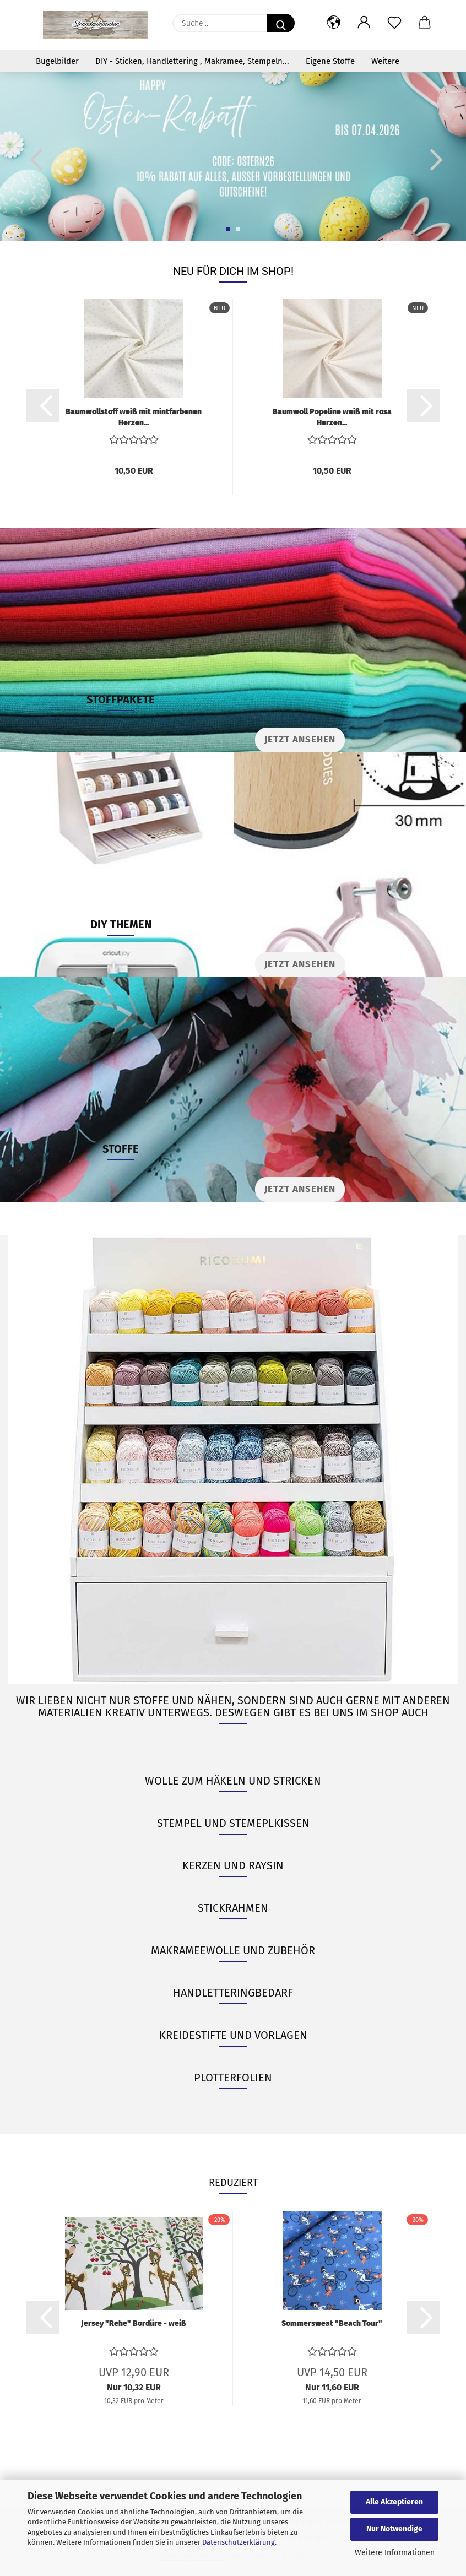  What do you see at coordinates (299, 739) in the screenshot?
I see `Jetzt ansehen` at bounding box center [299, 739].